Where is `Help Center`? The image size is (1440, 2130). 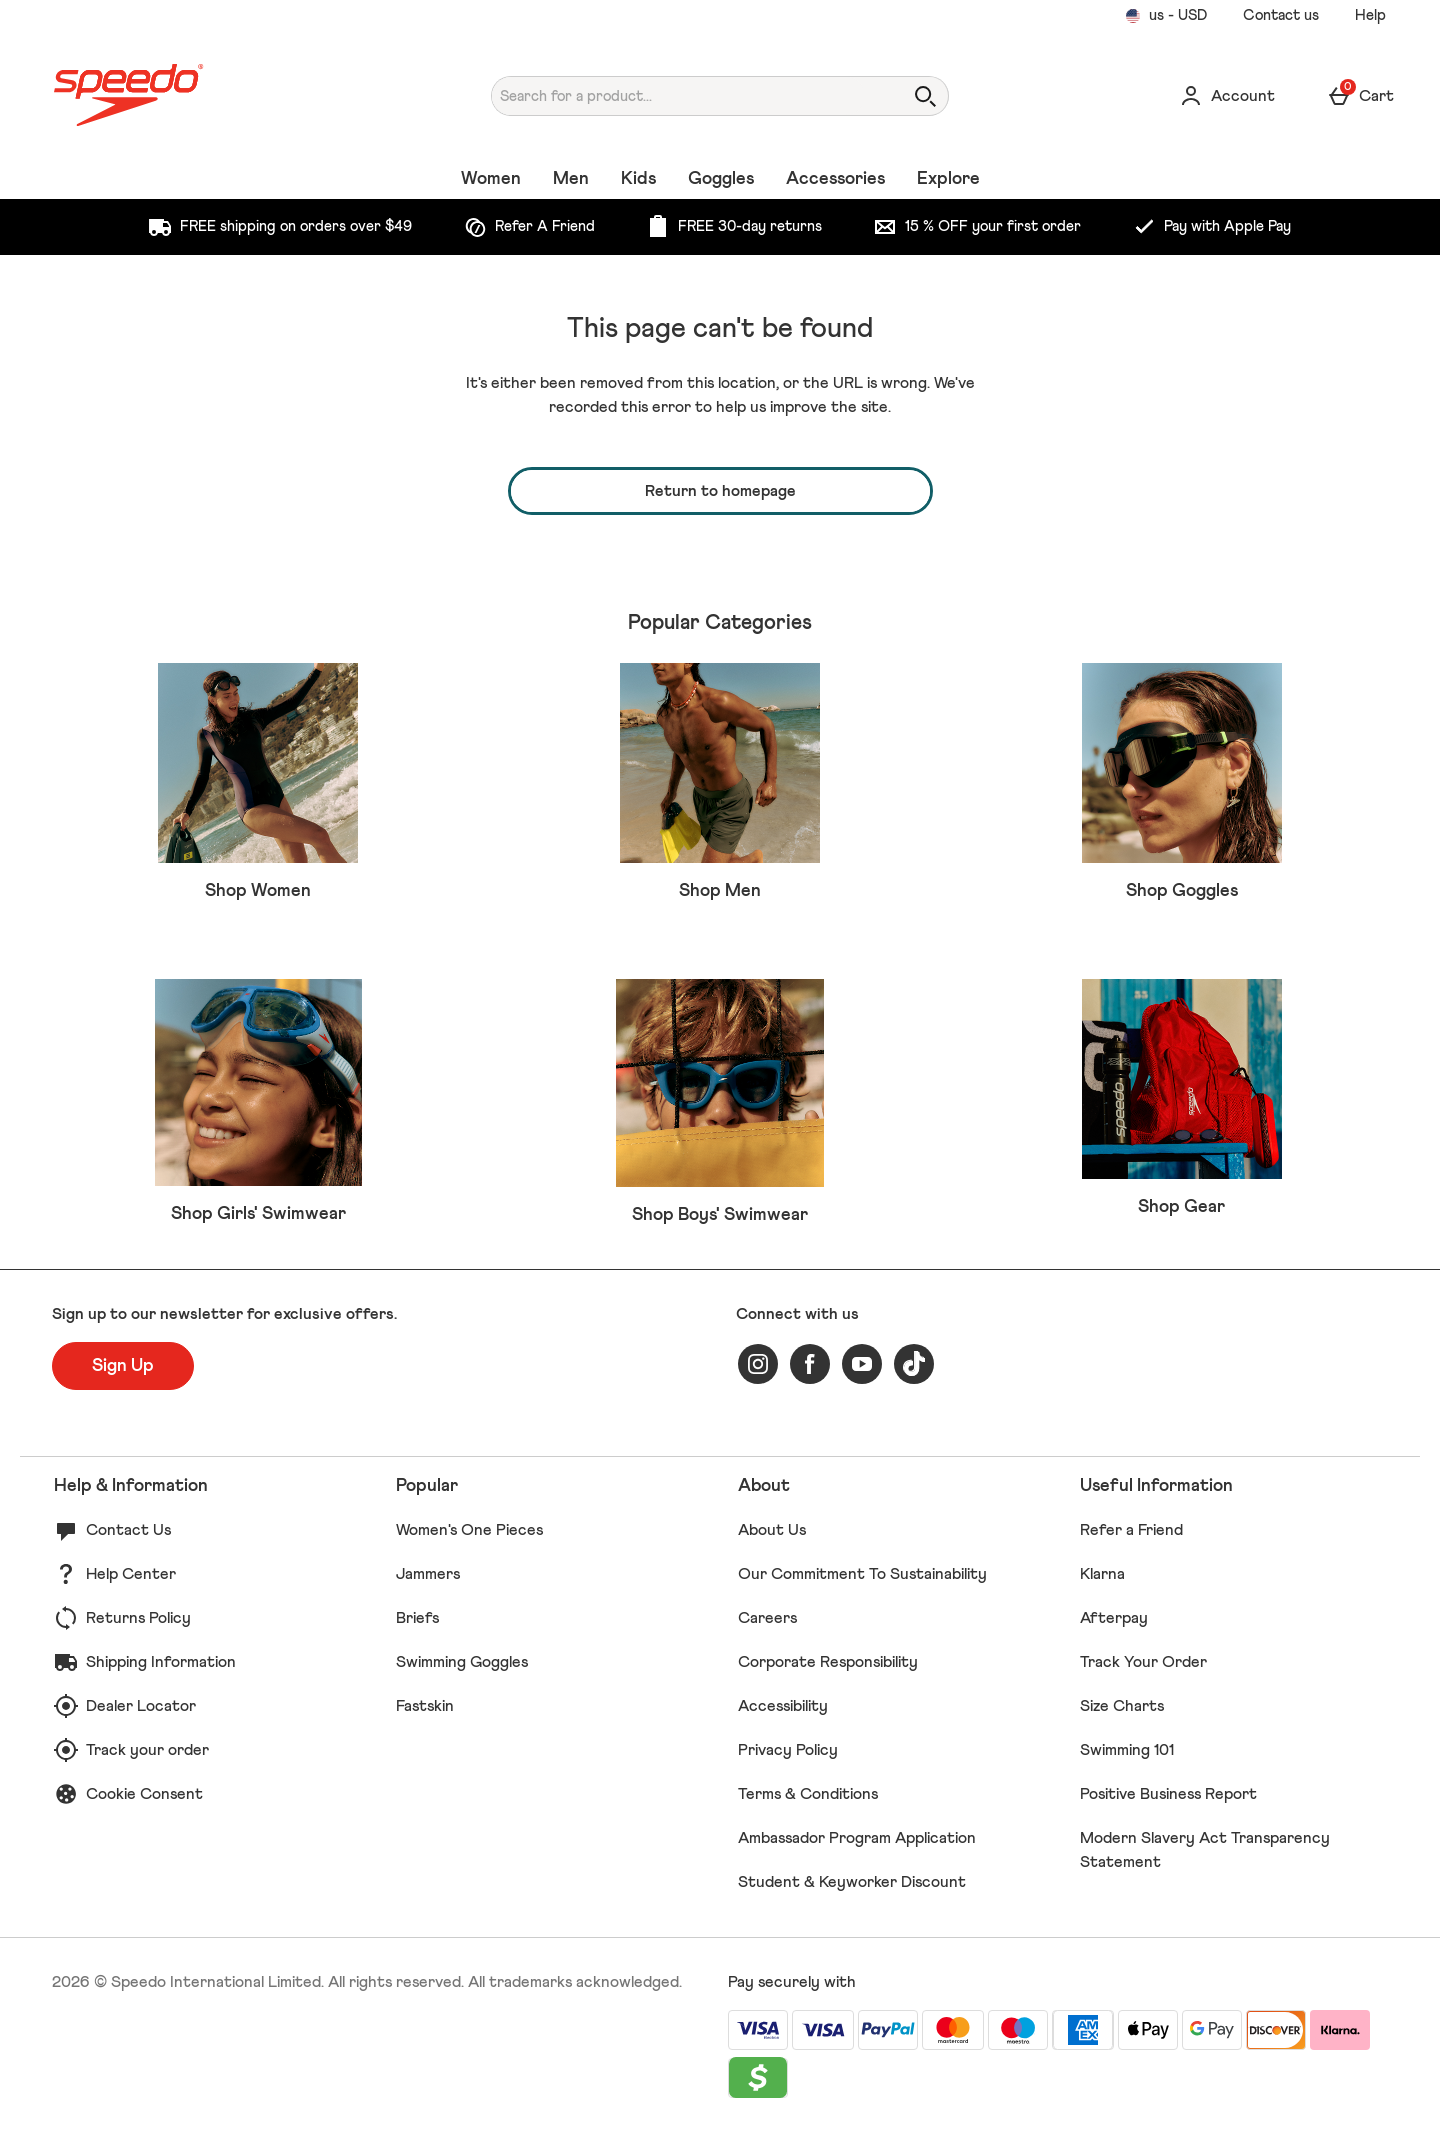 Help Center is located at coordinates (131, 1574).